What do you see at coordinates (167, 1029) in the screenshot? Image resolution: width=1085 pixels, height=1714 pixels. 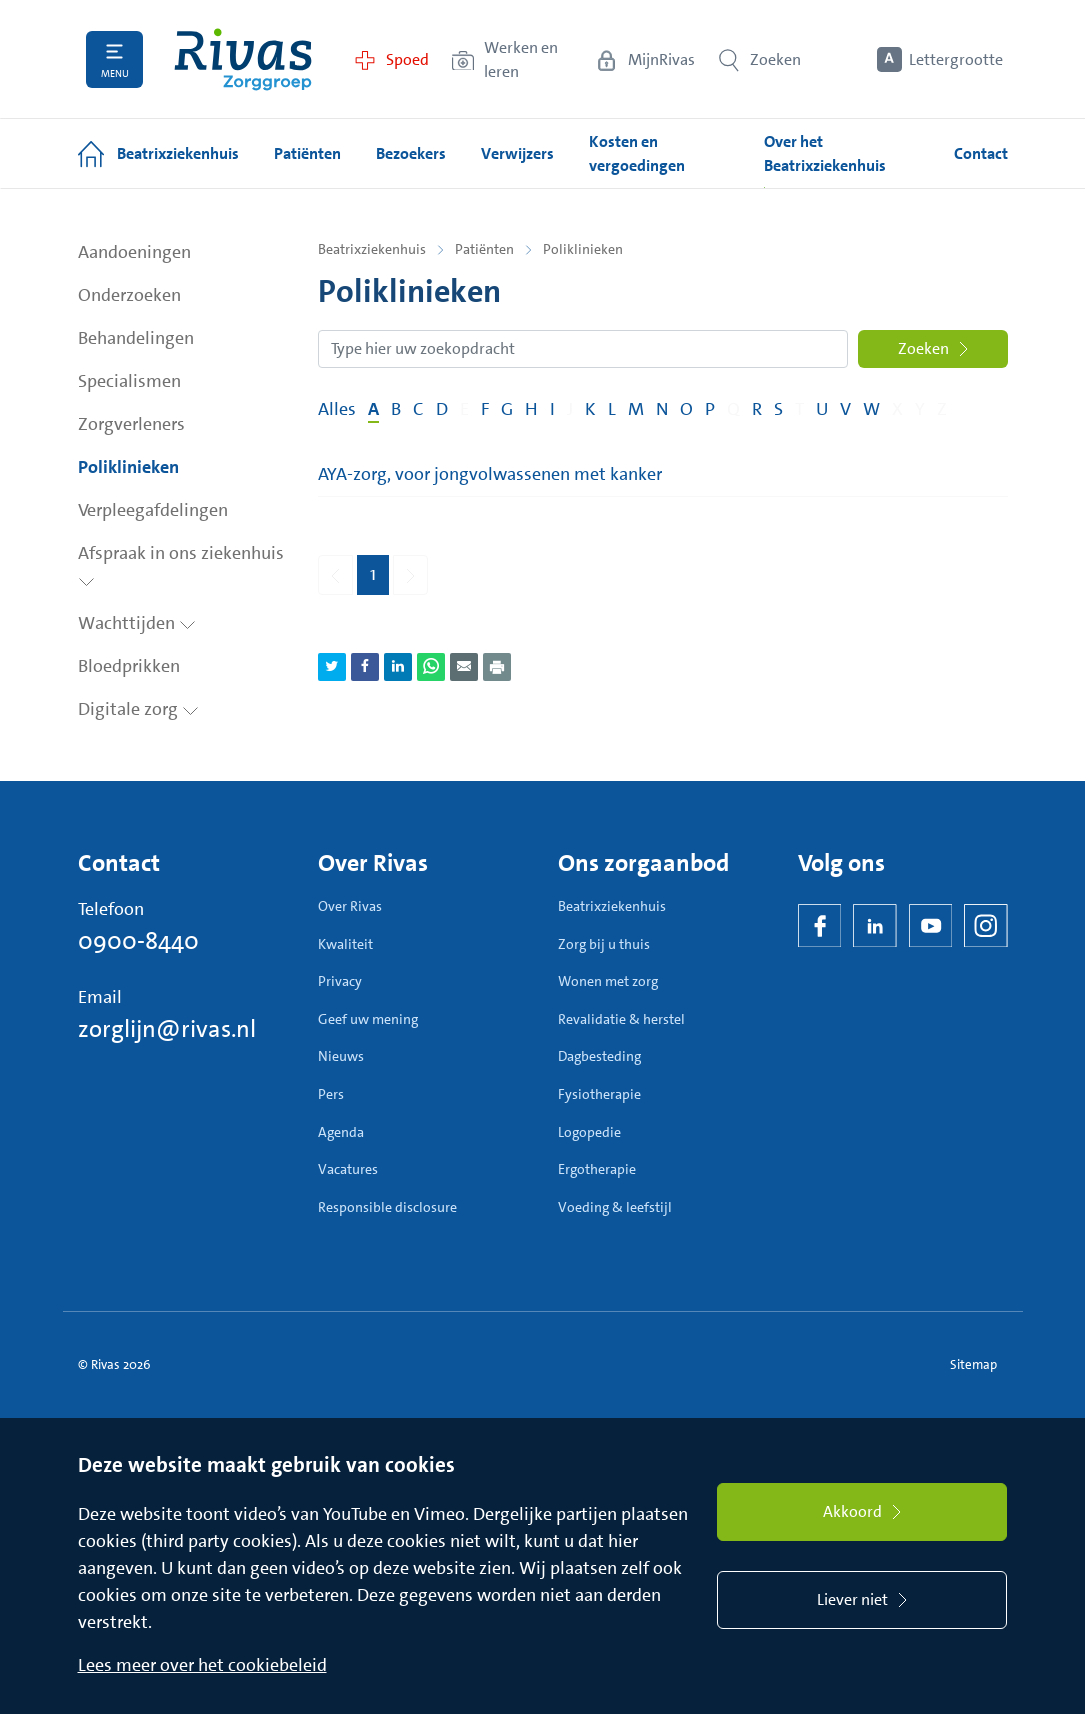 I see `zorglijn@rivas.nl` at bounding box center [167, 1029].